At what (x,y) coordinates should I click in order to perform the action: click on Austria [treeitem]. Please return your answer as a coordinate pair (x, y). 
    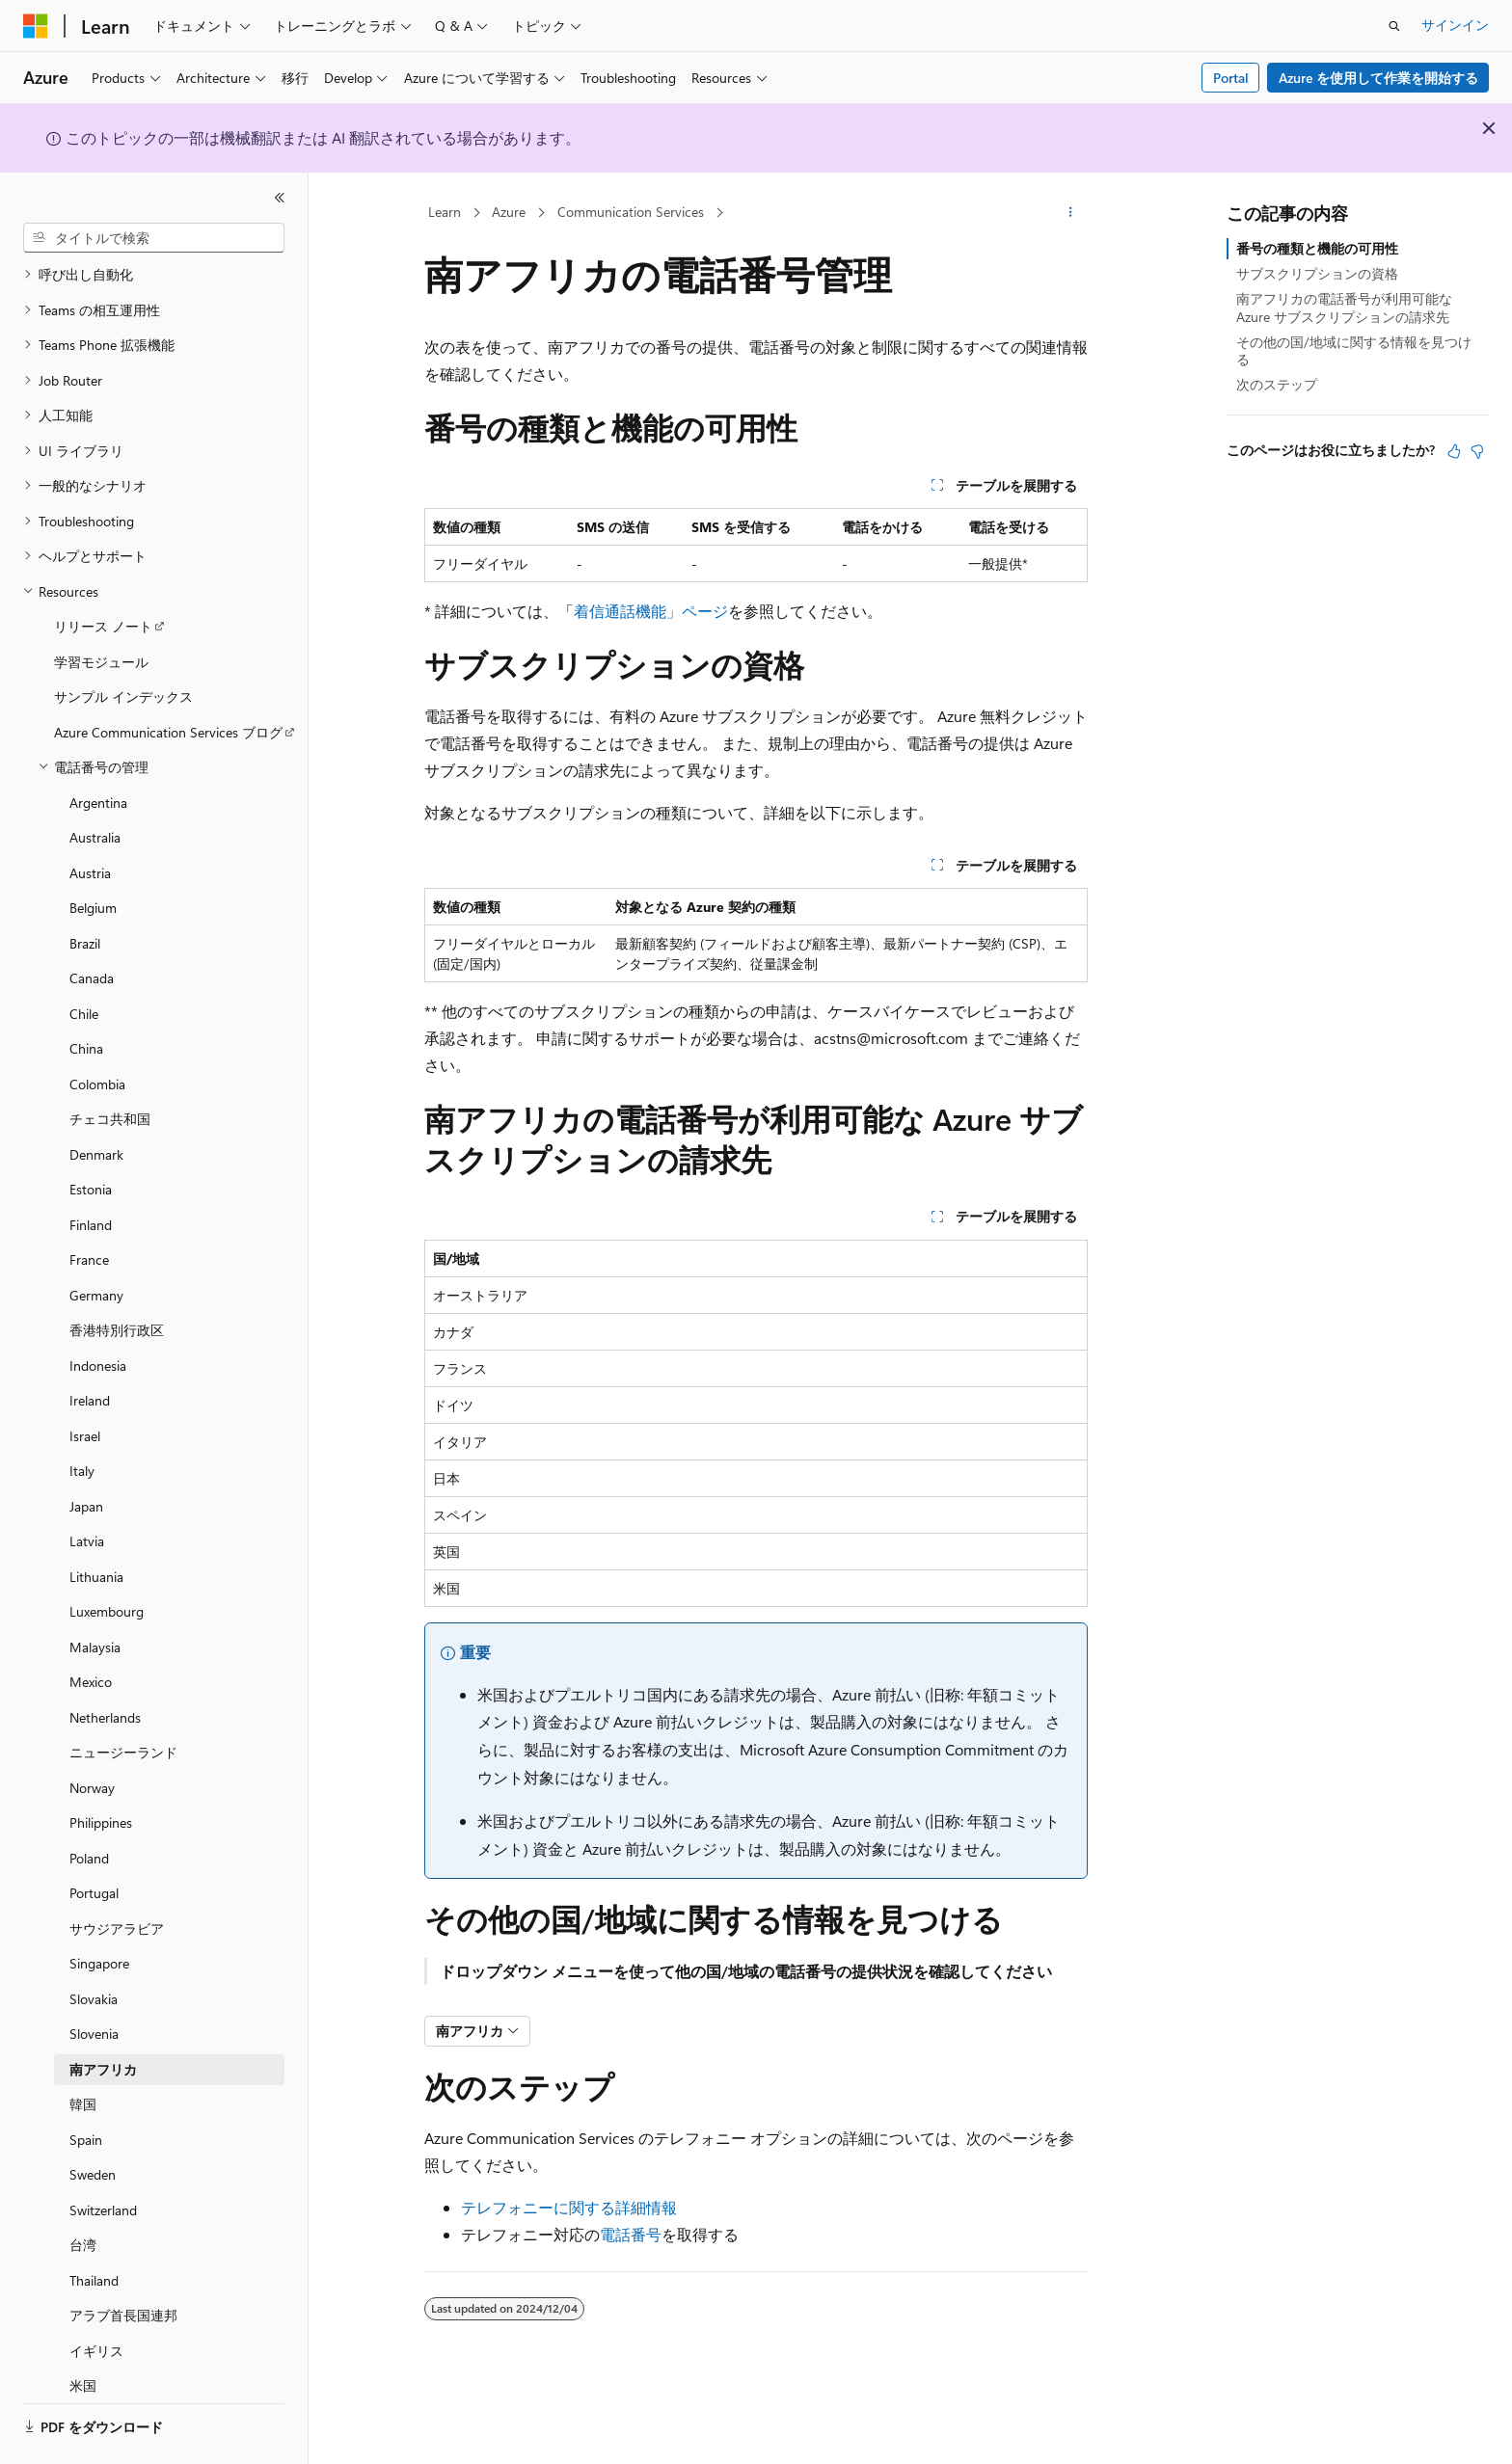
    Looking at the image, I should click on (90, 820).